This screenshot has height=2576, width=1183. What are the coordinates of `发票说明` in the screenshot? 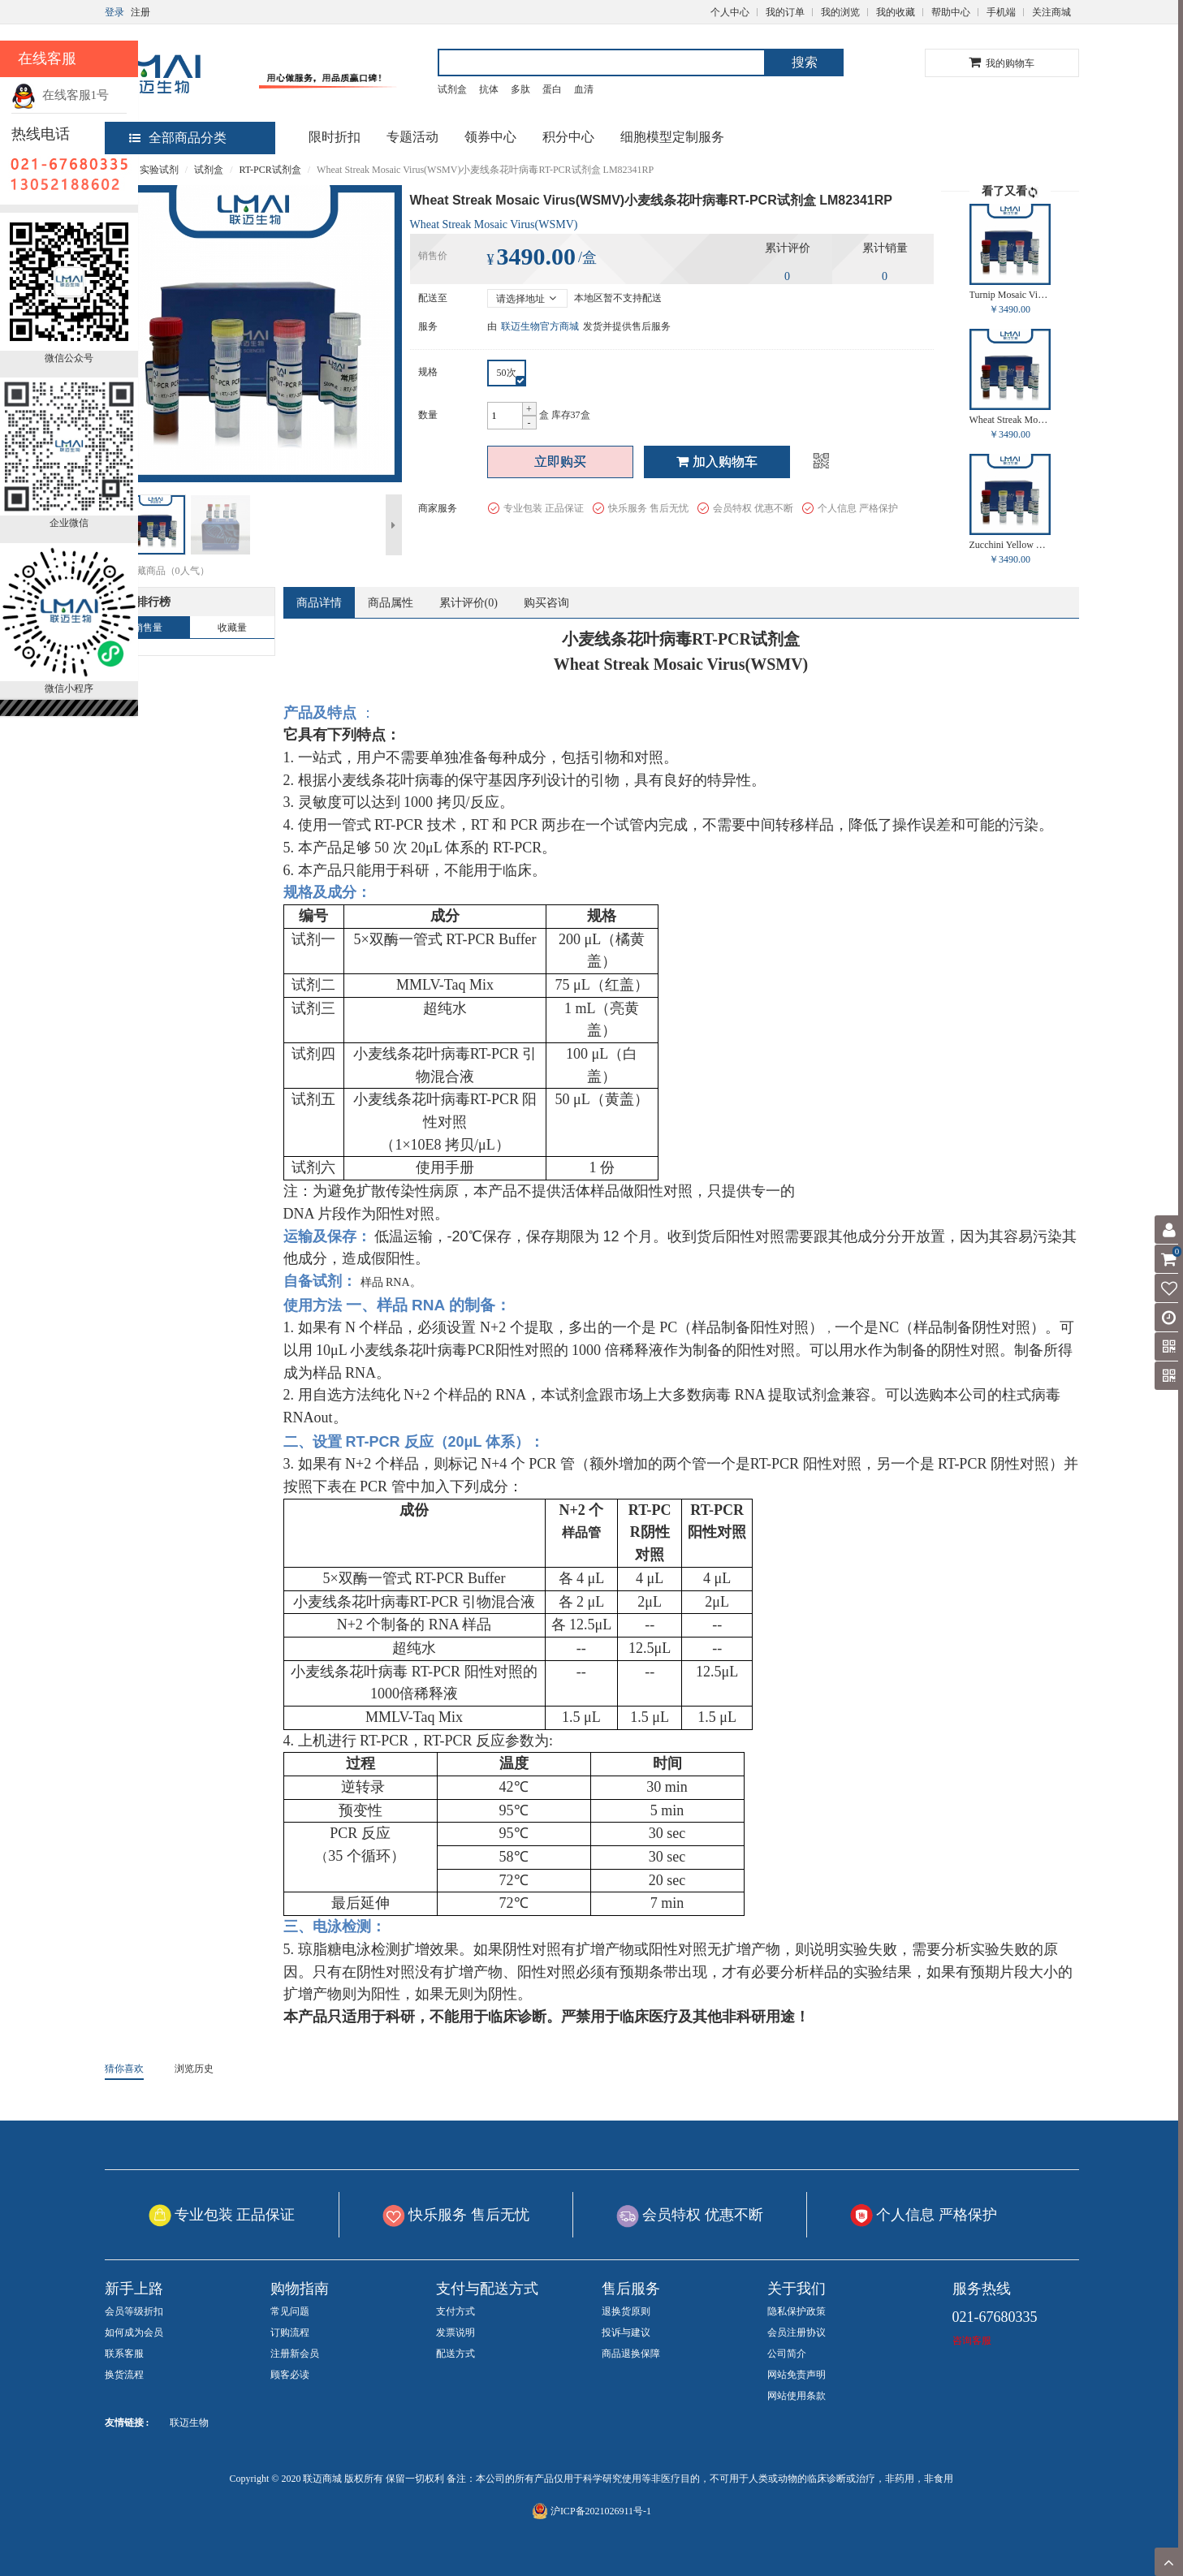 It's located at (455, 2332).